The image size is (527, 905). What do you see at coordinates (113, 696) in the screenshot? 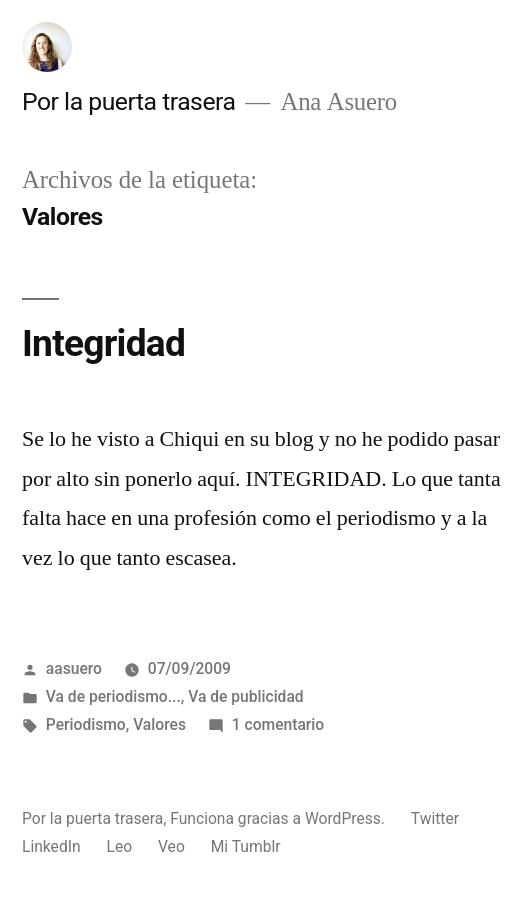
I see `Va de periodismo...` at bounding box center [113, 696].